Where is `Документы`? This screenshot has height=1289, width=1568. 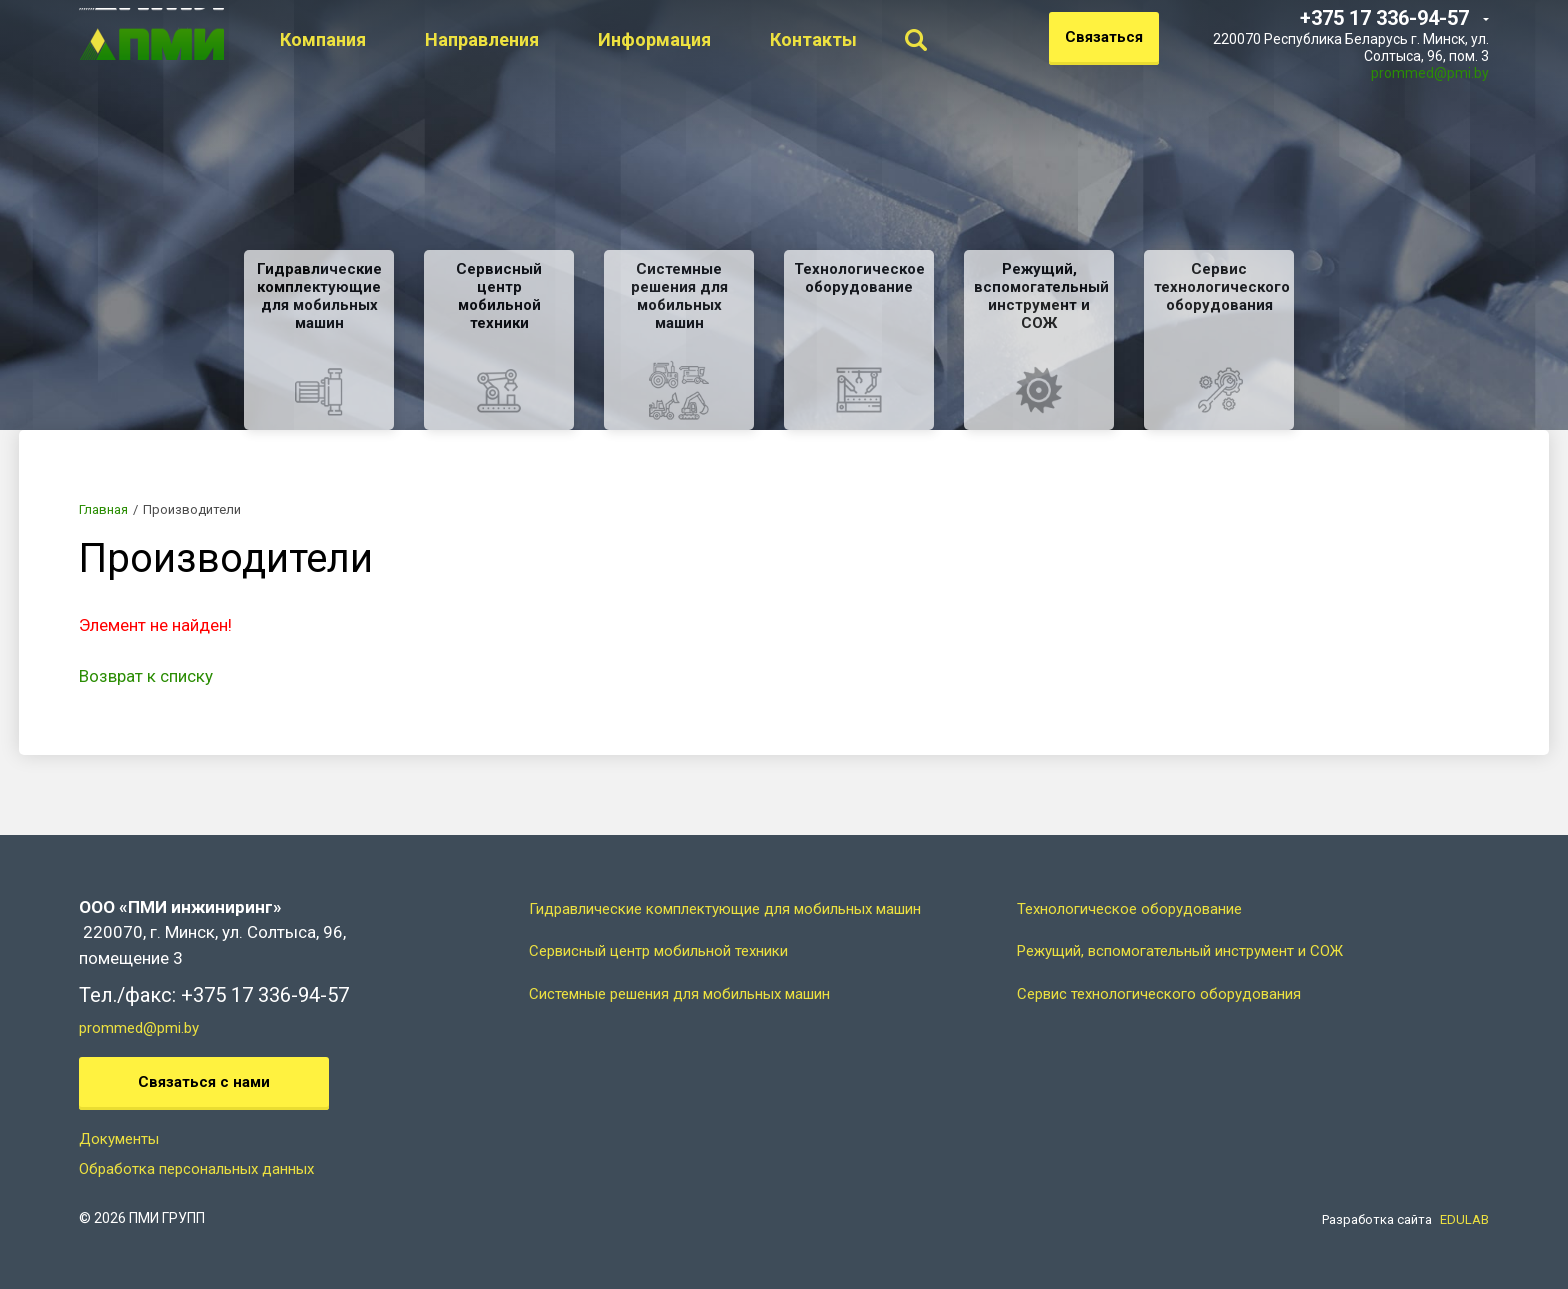 Документы is located at coordinates (119, 1139).